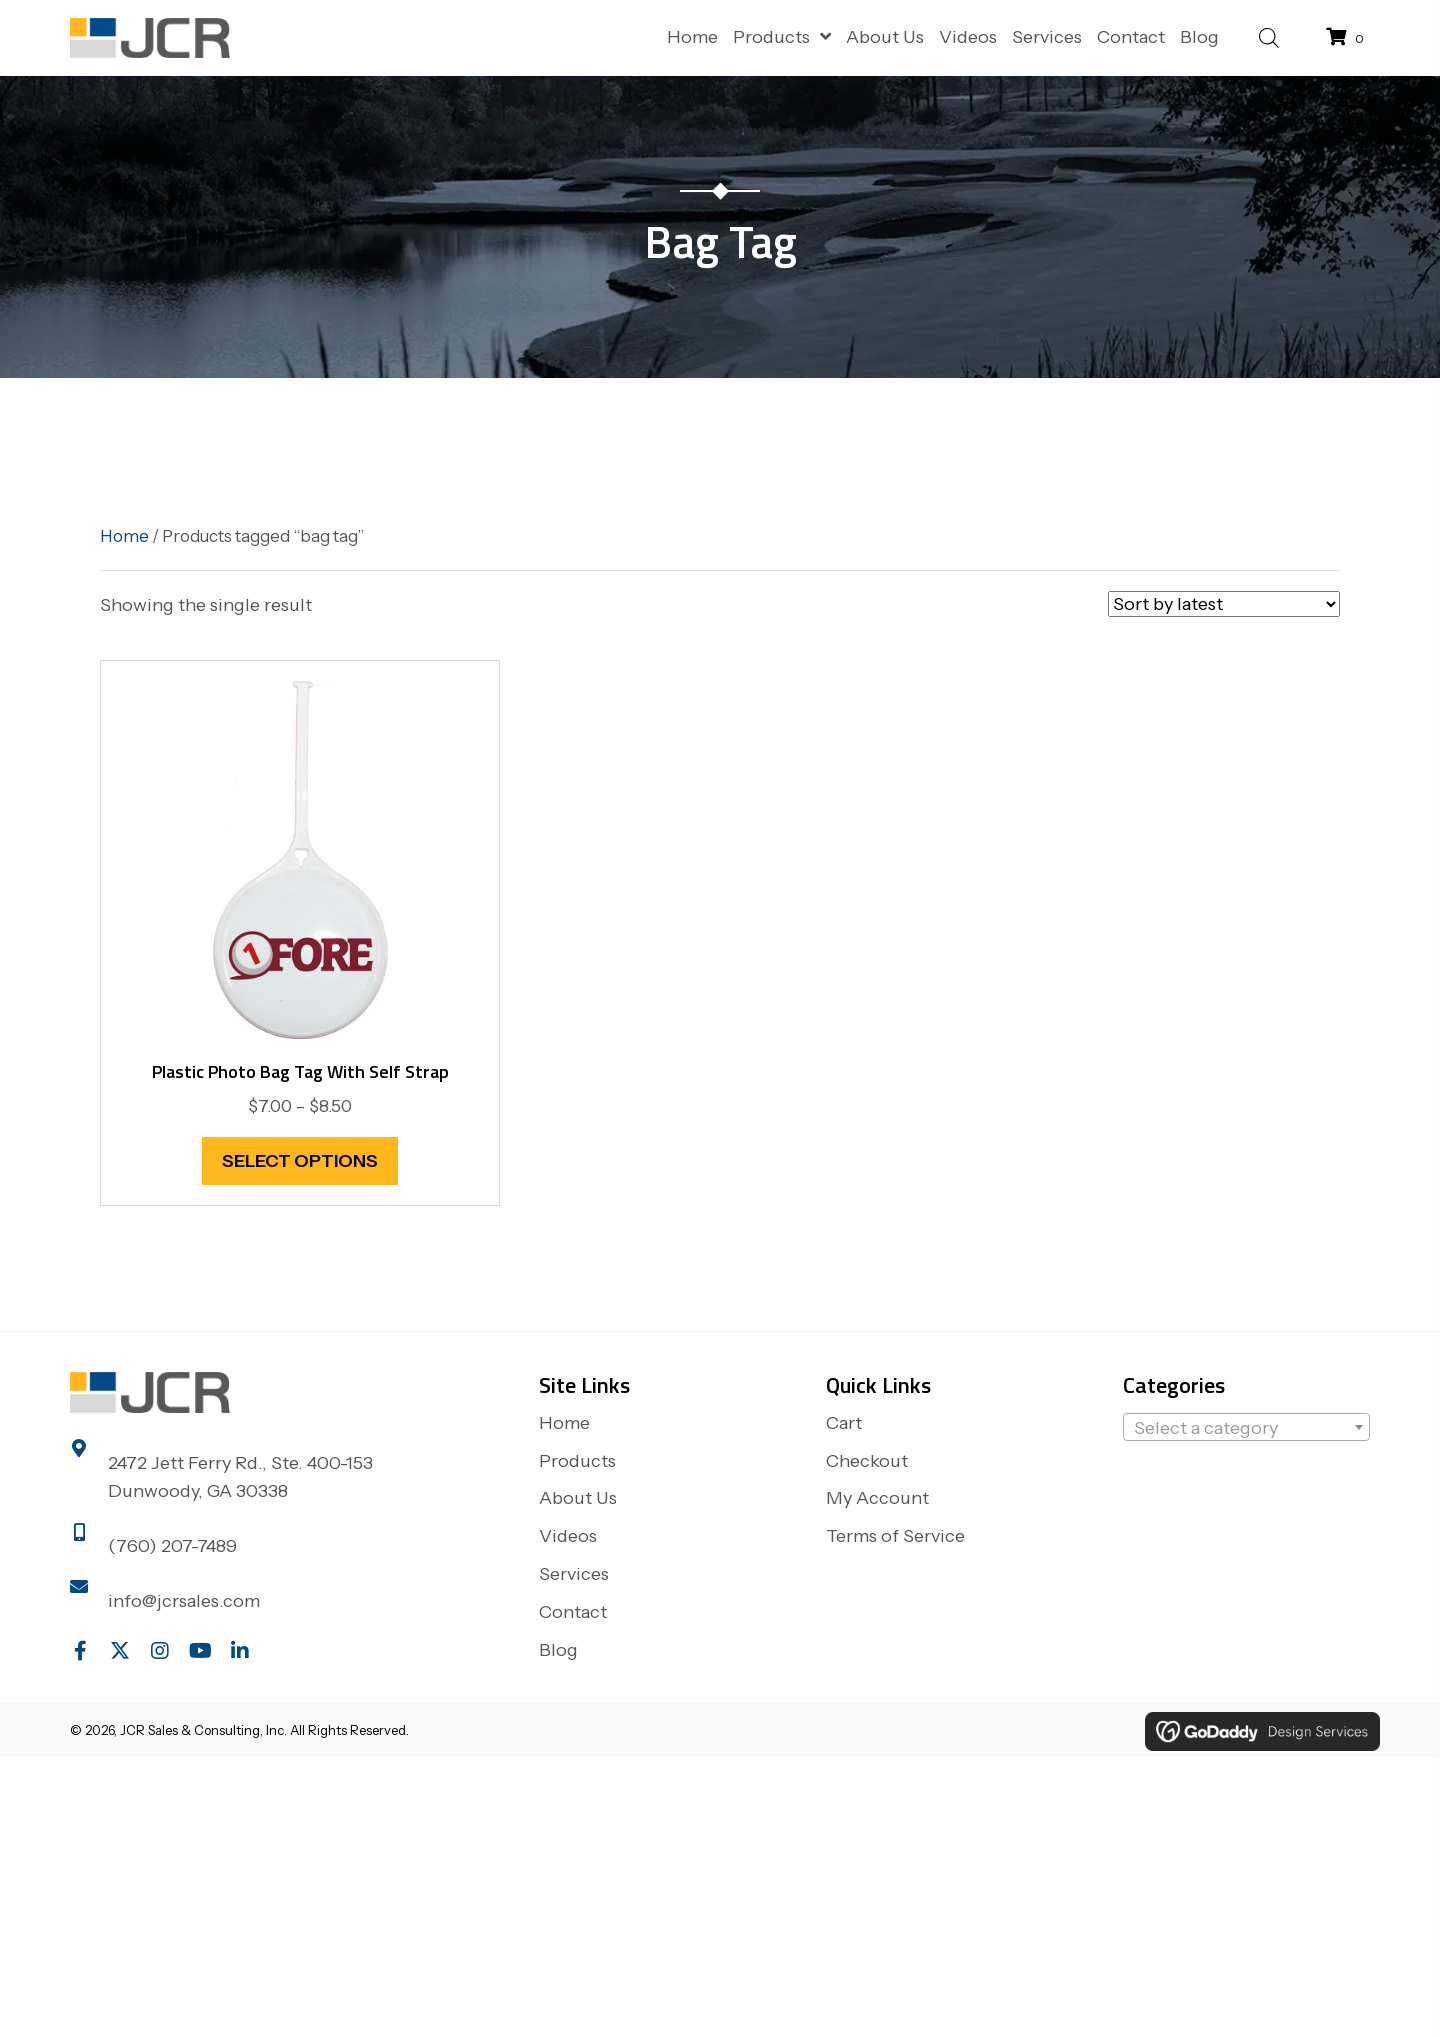  I want to click on Products, so click(577, 1461).